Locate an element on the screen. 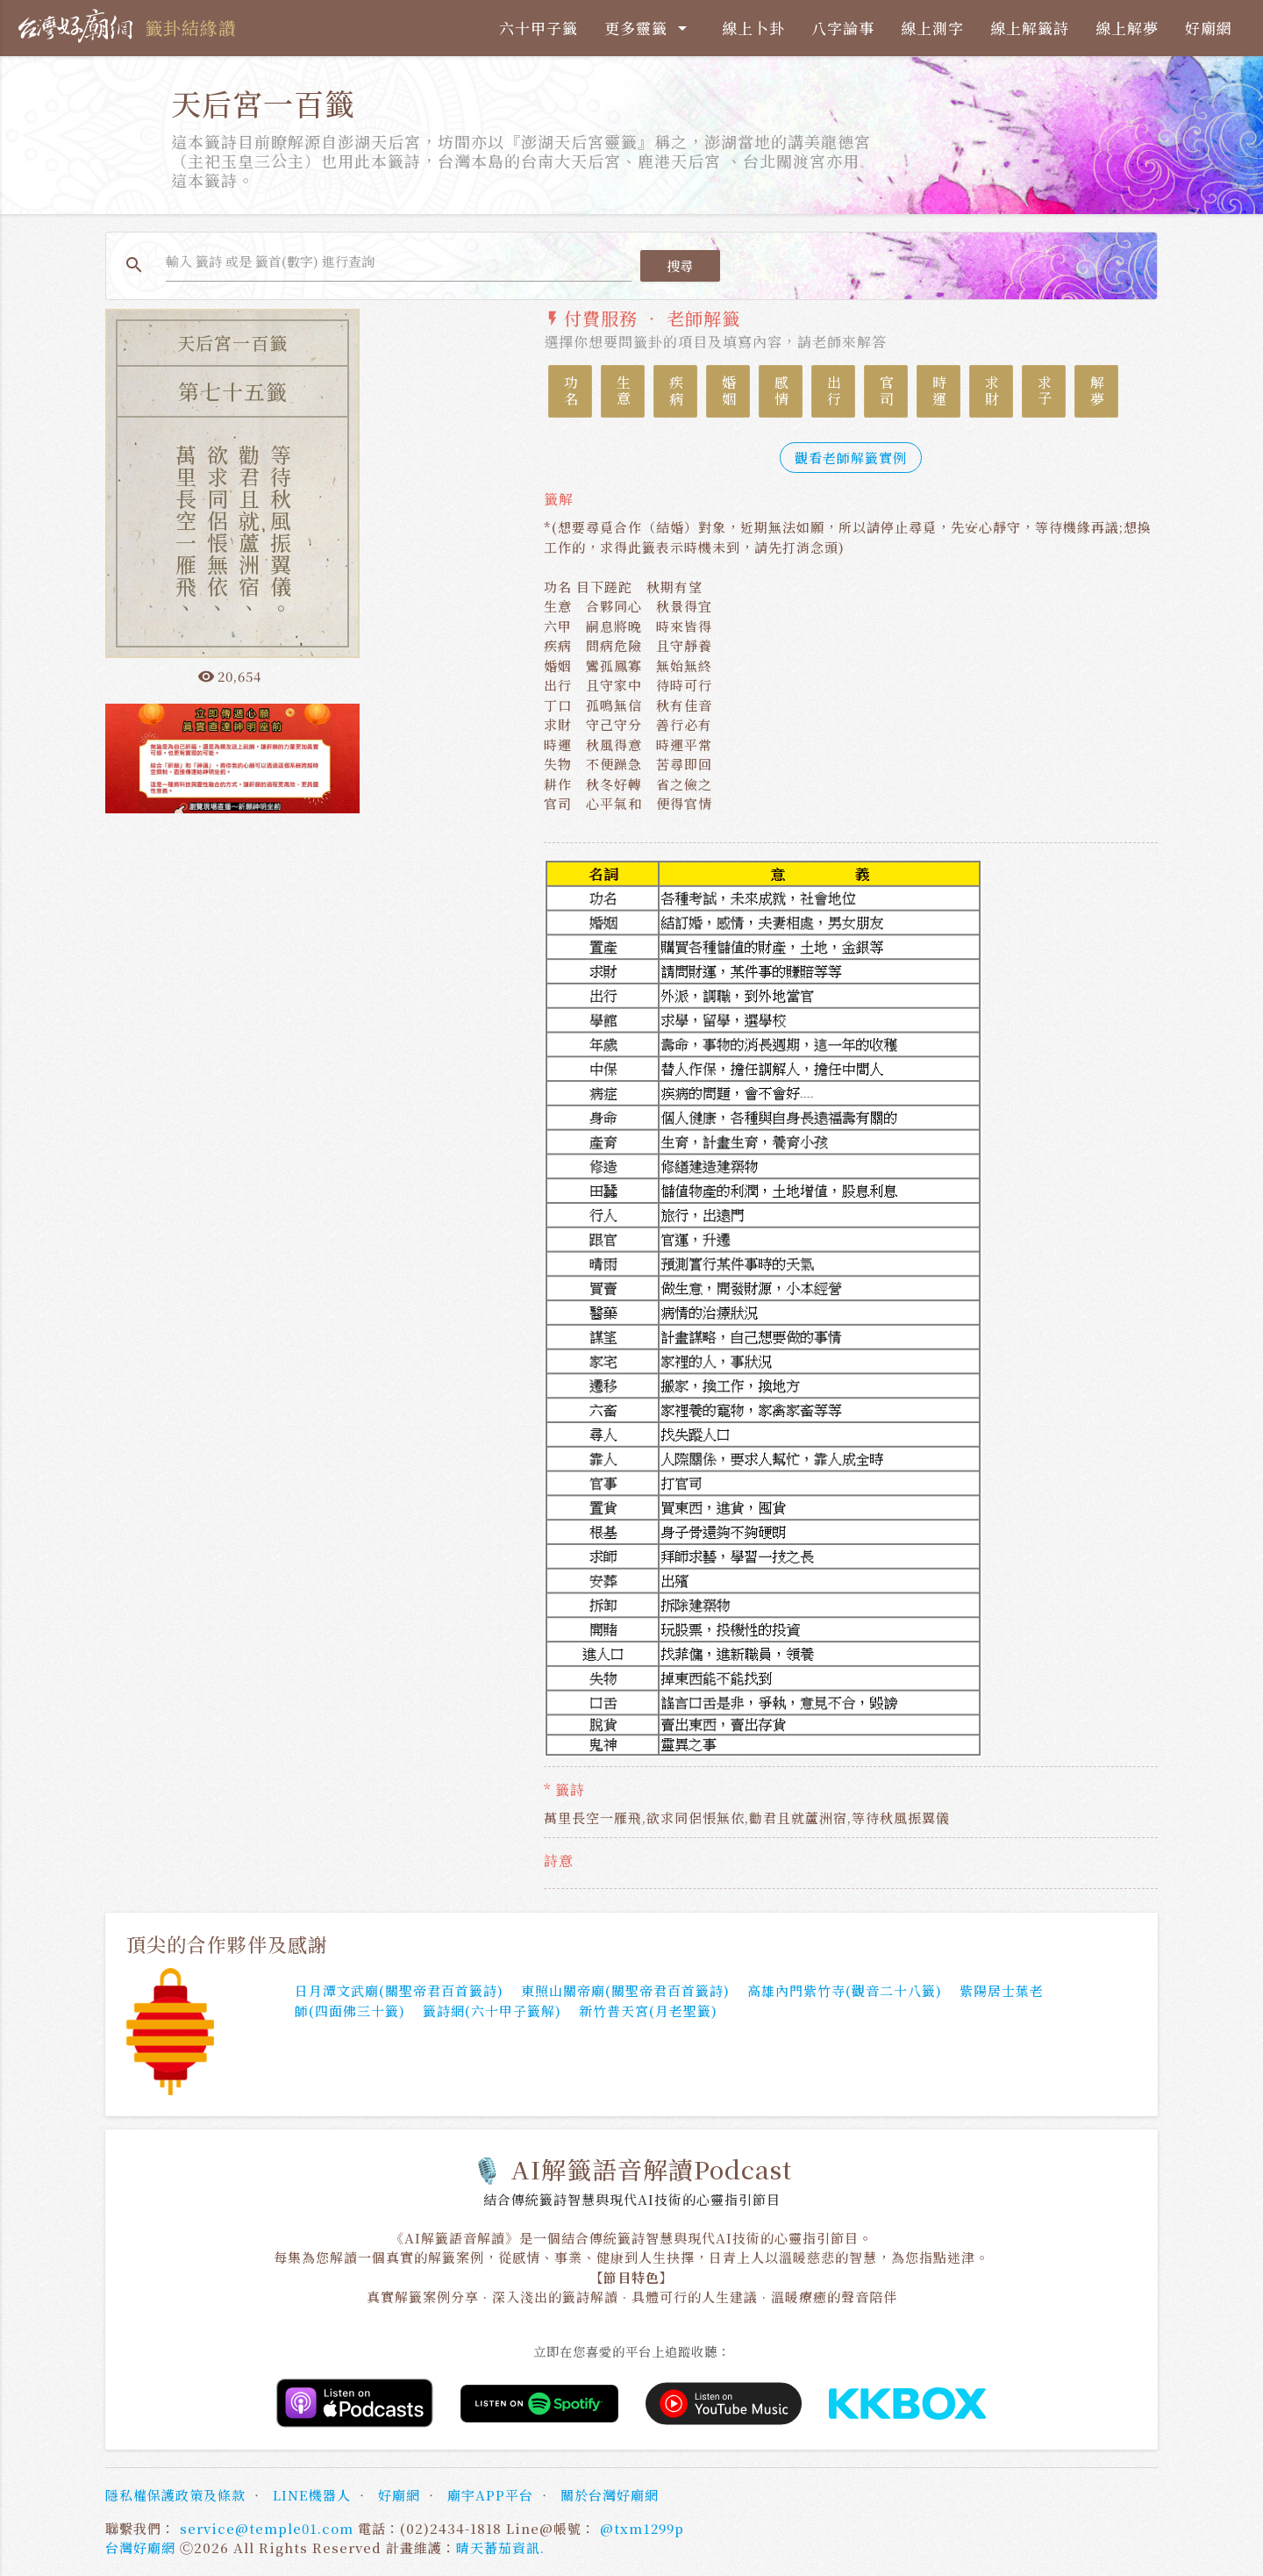 The height and width of the screenshot is (2576, 1263). 線上解籤詩 is located at coordinates (1029, 28).